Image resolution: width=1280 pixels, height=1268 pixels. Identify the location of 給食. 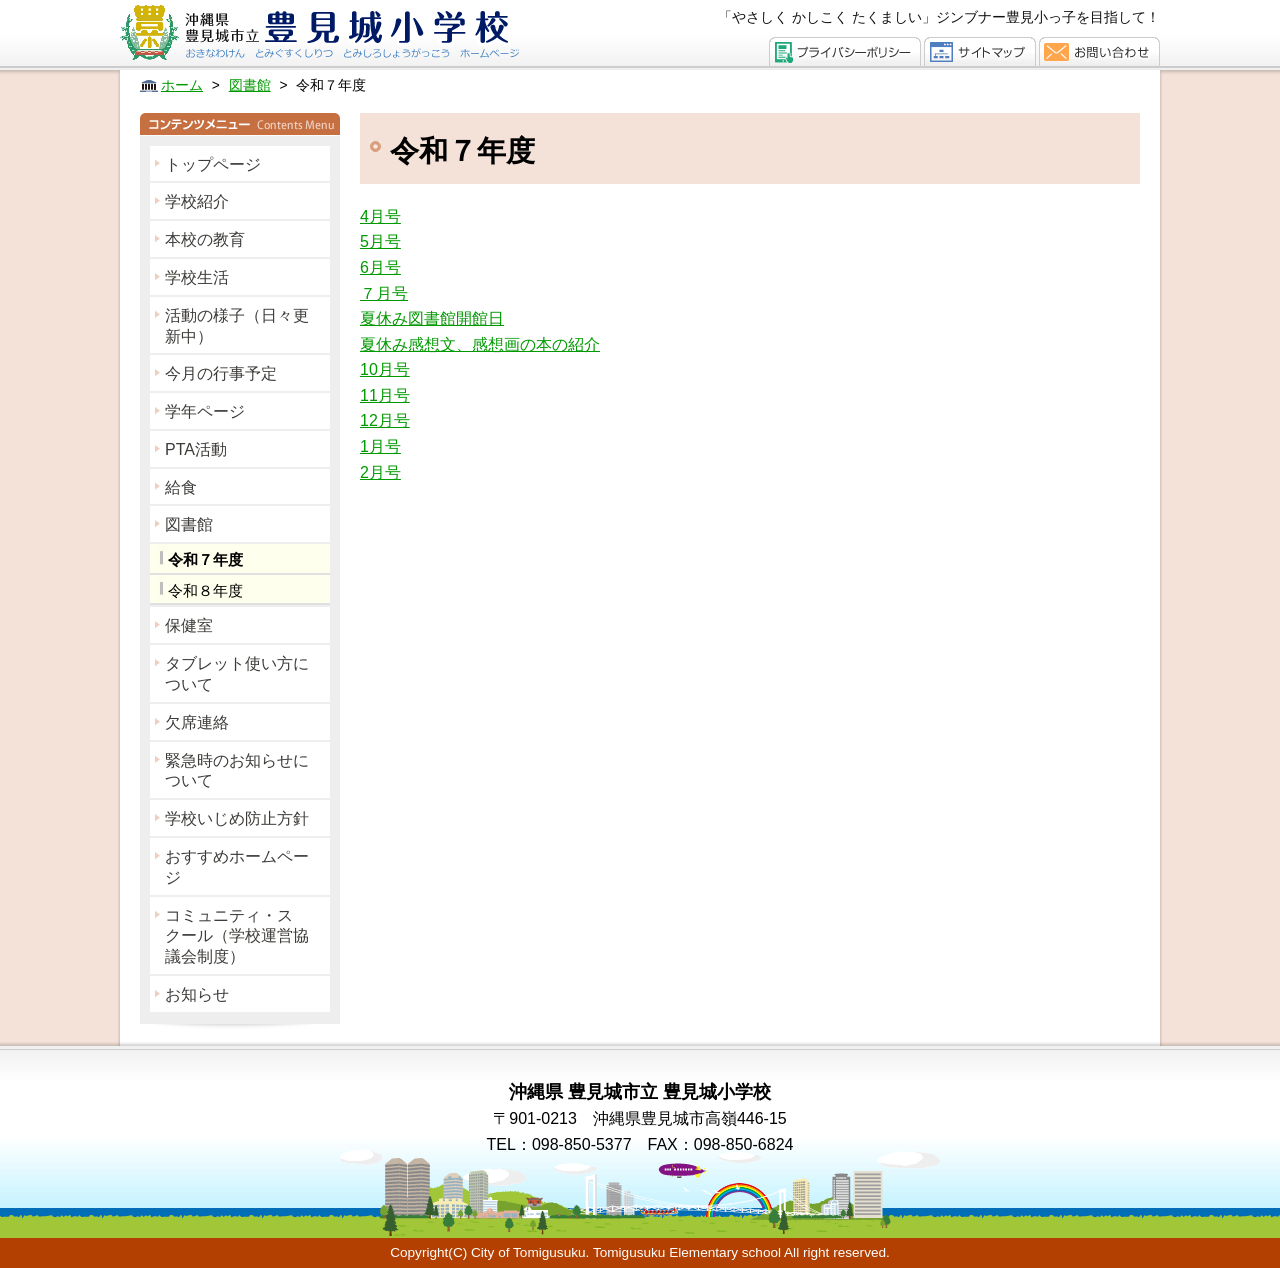
(181, 487).